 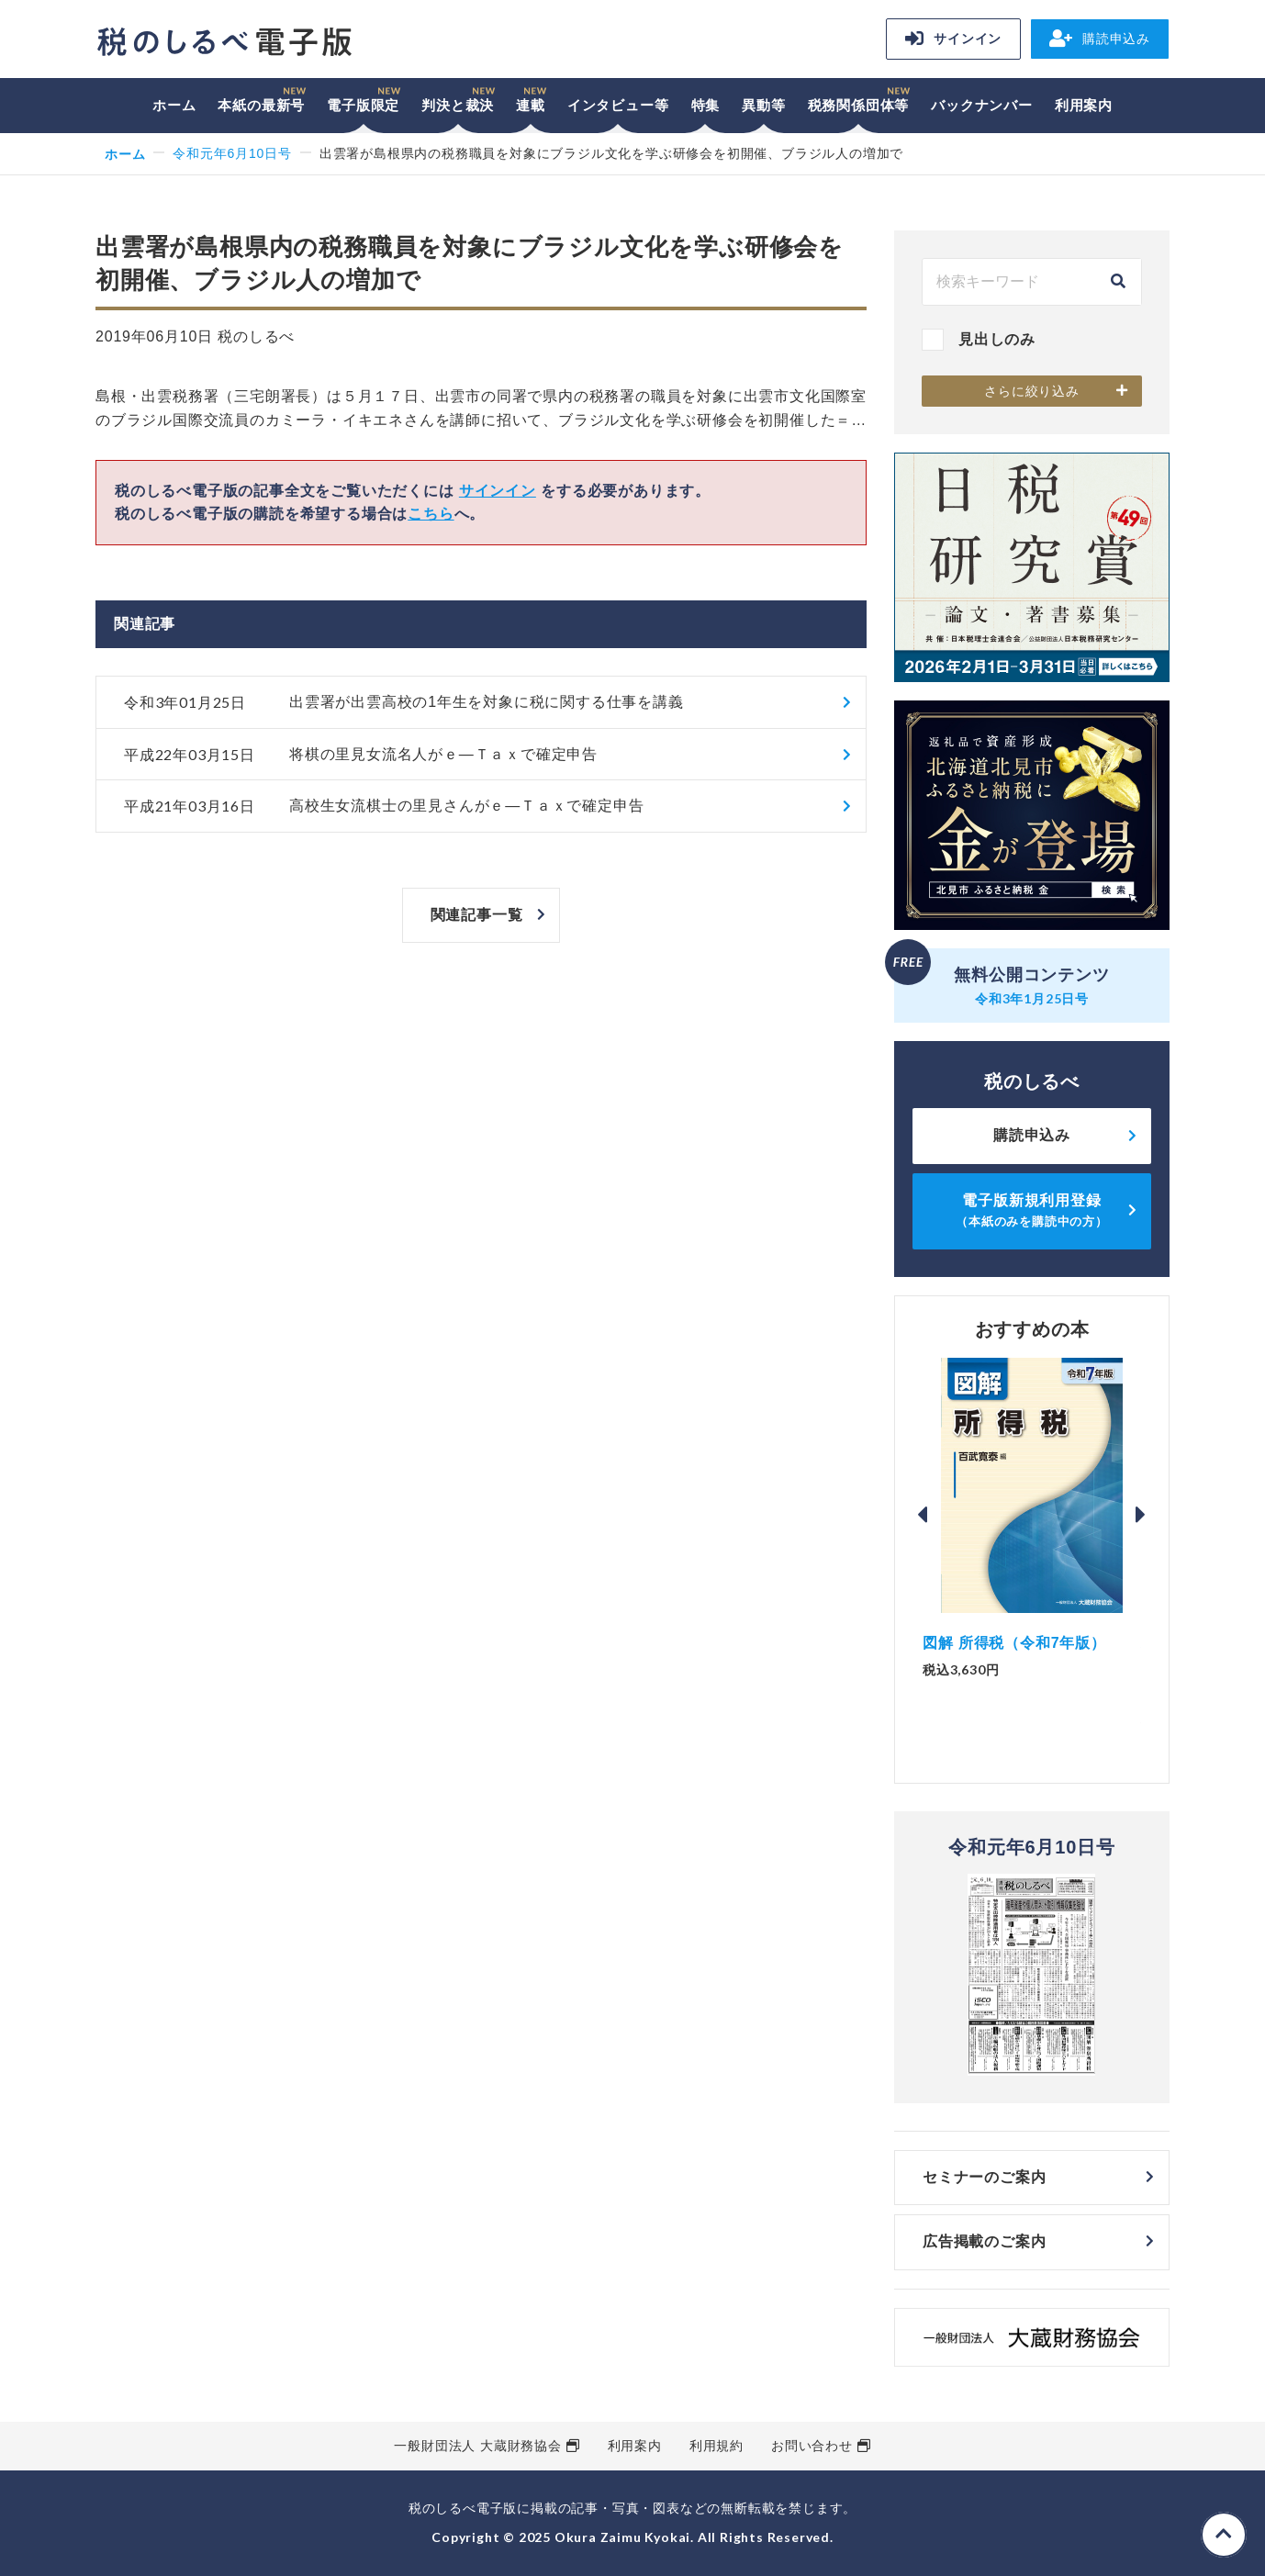 I want to click on サインイン, so click(x=953, y=38).